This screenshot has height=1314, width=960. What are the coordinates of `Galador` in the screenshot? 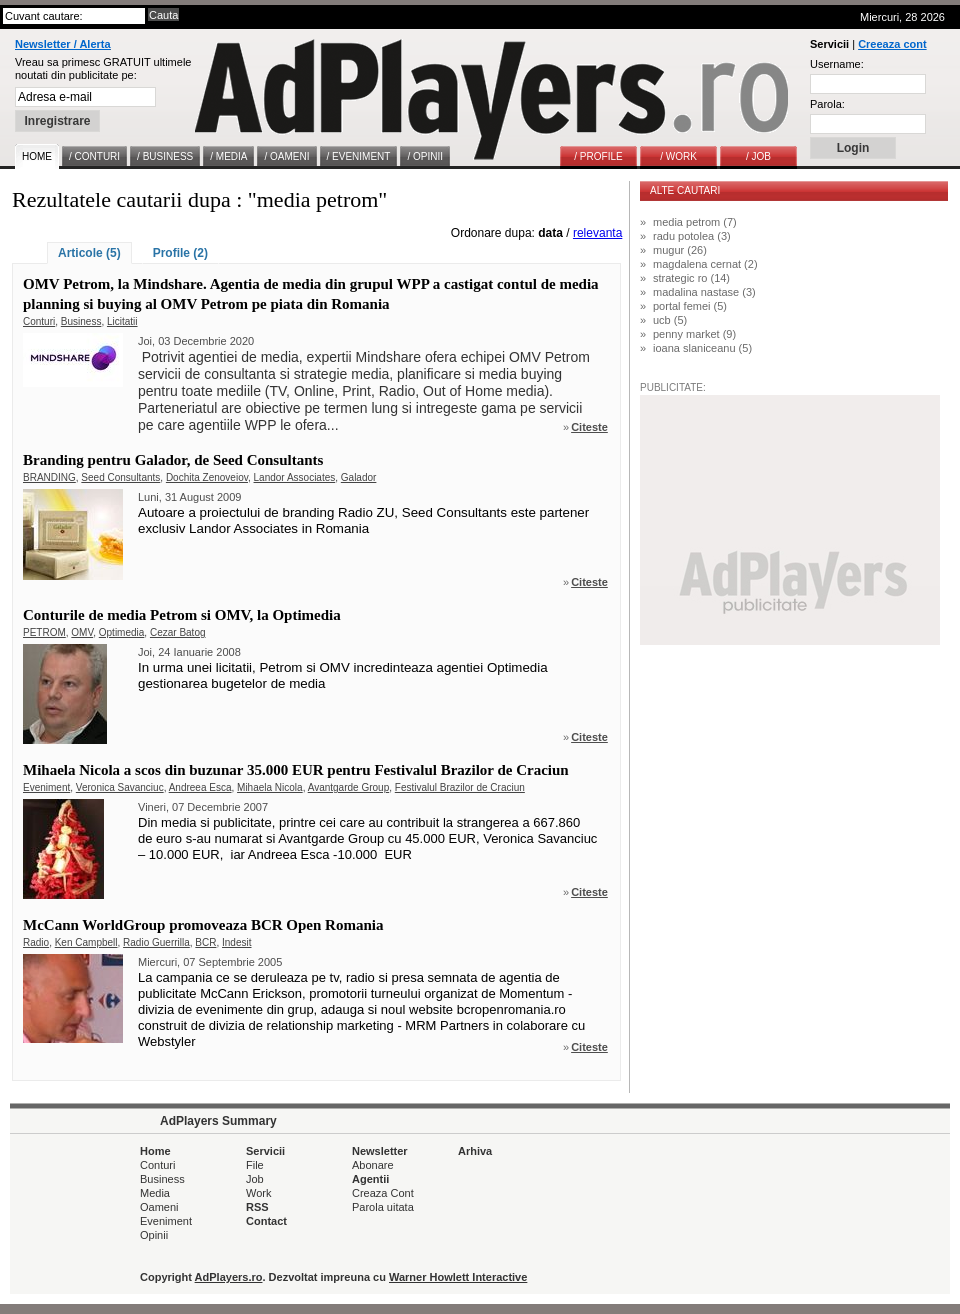 It's located at (359, 477).